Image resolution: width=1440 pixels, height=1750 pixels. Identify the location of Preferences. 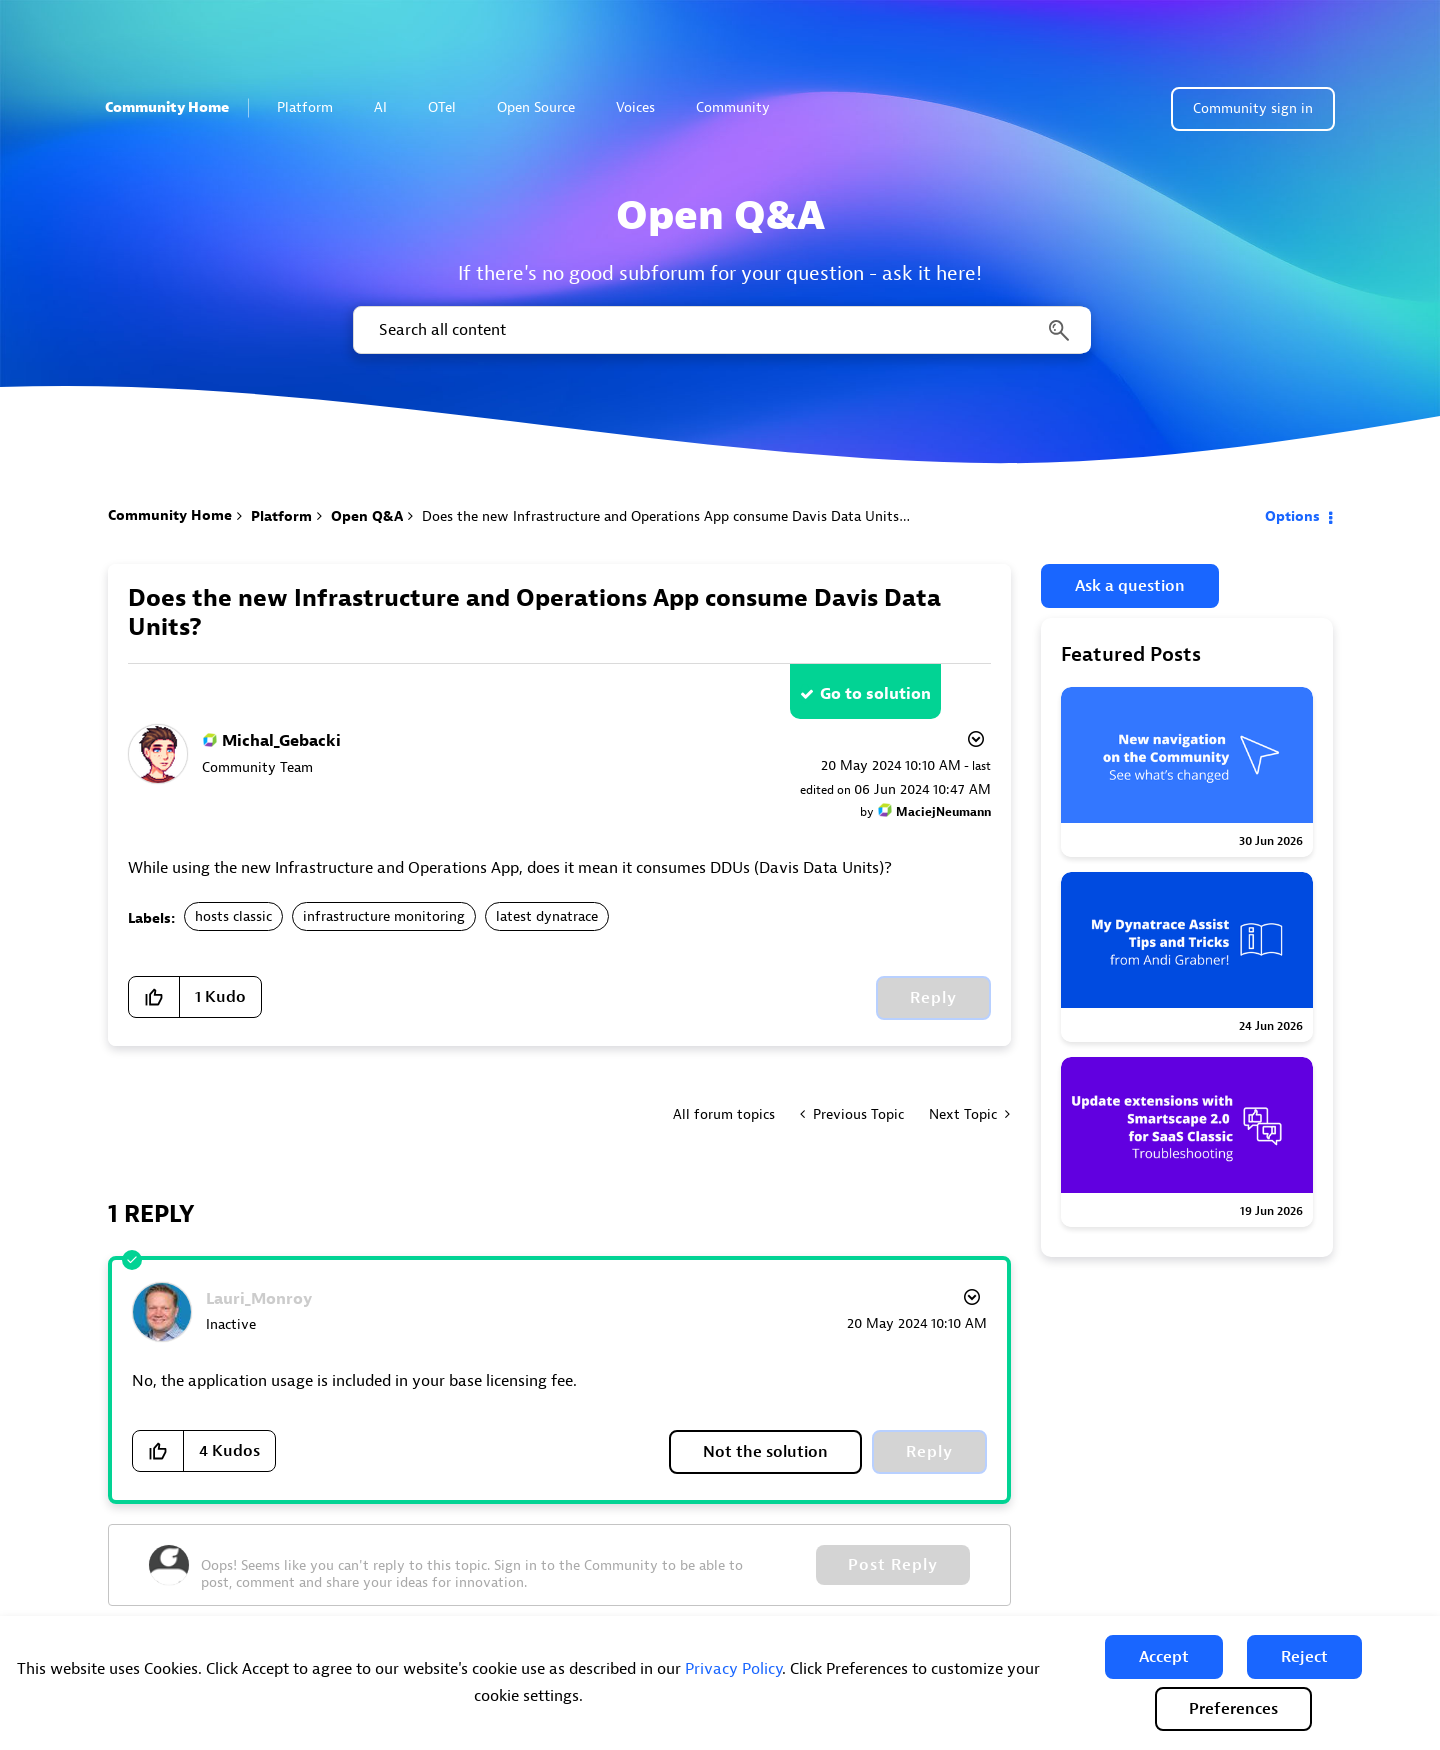
(1233, 1709).